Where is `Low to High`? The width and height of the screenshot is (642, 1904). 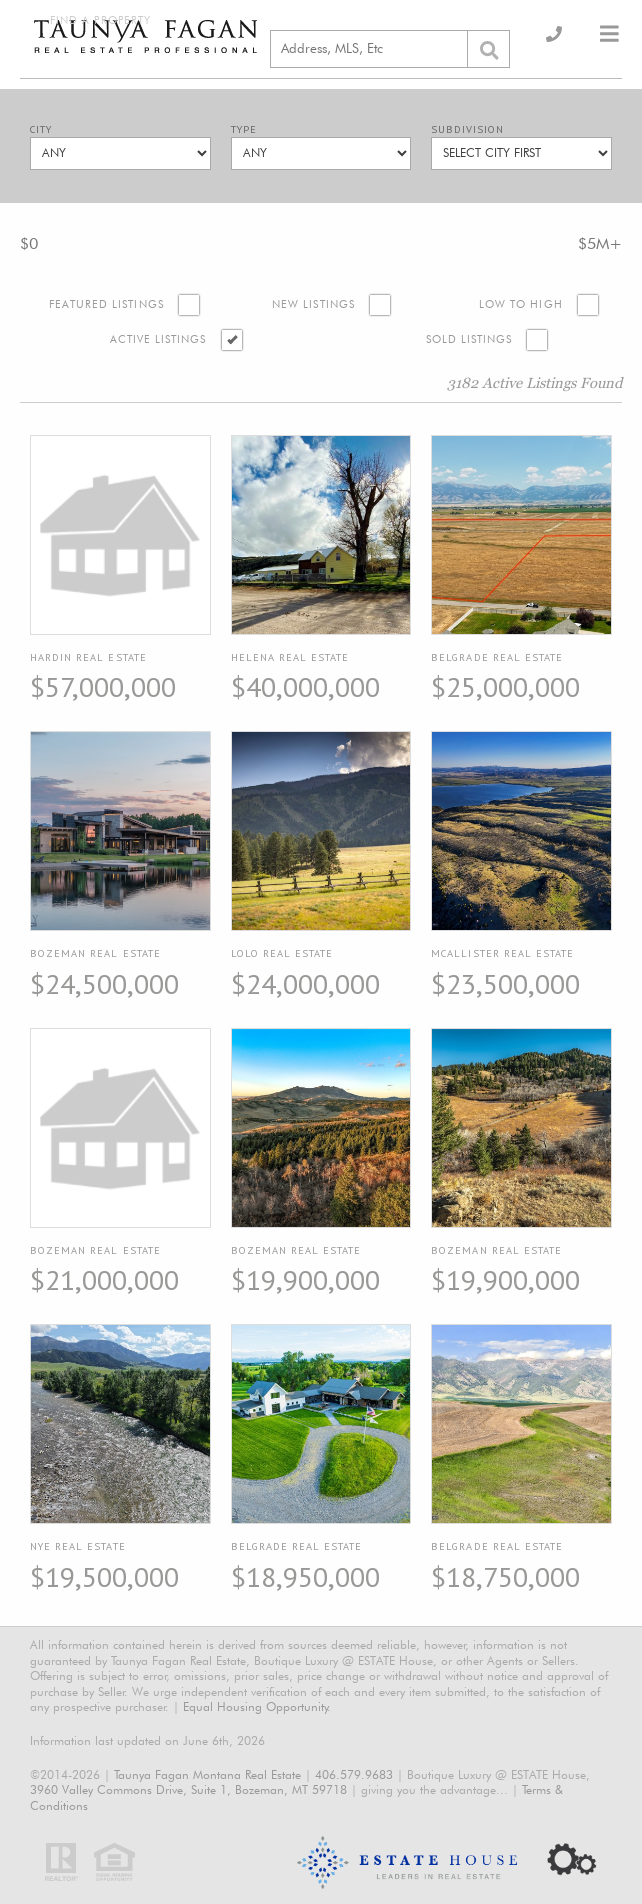 Low to High is located at coordinates (521, 304).